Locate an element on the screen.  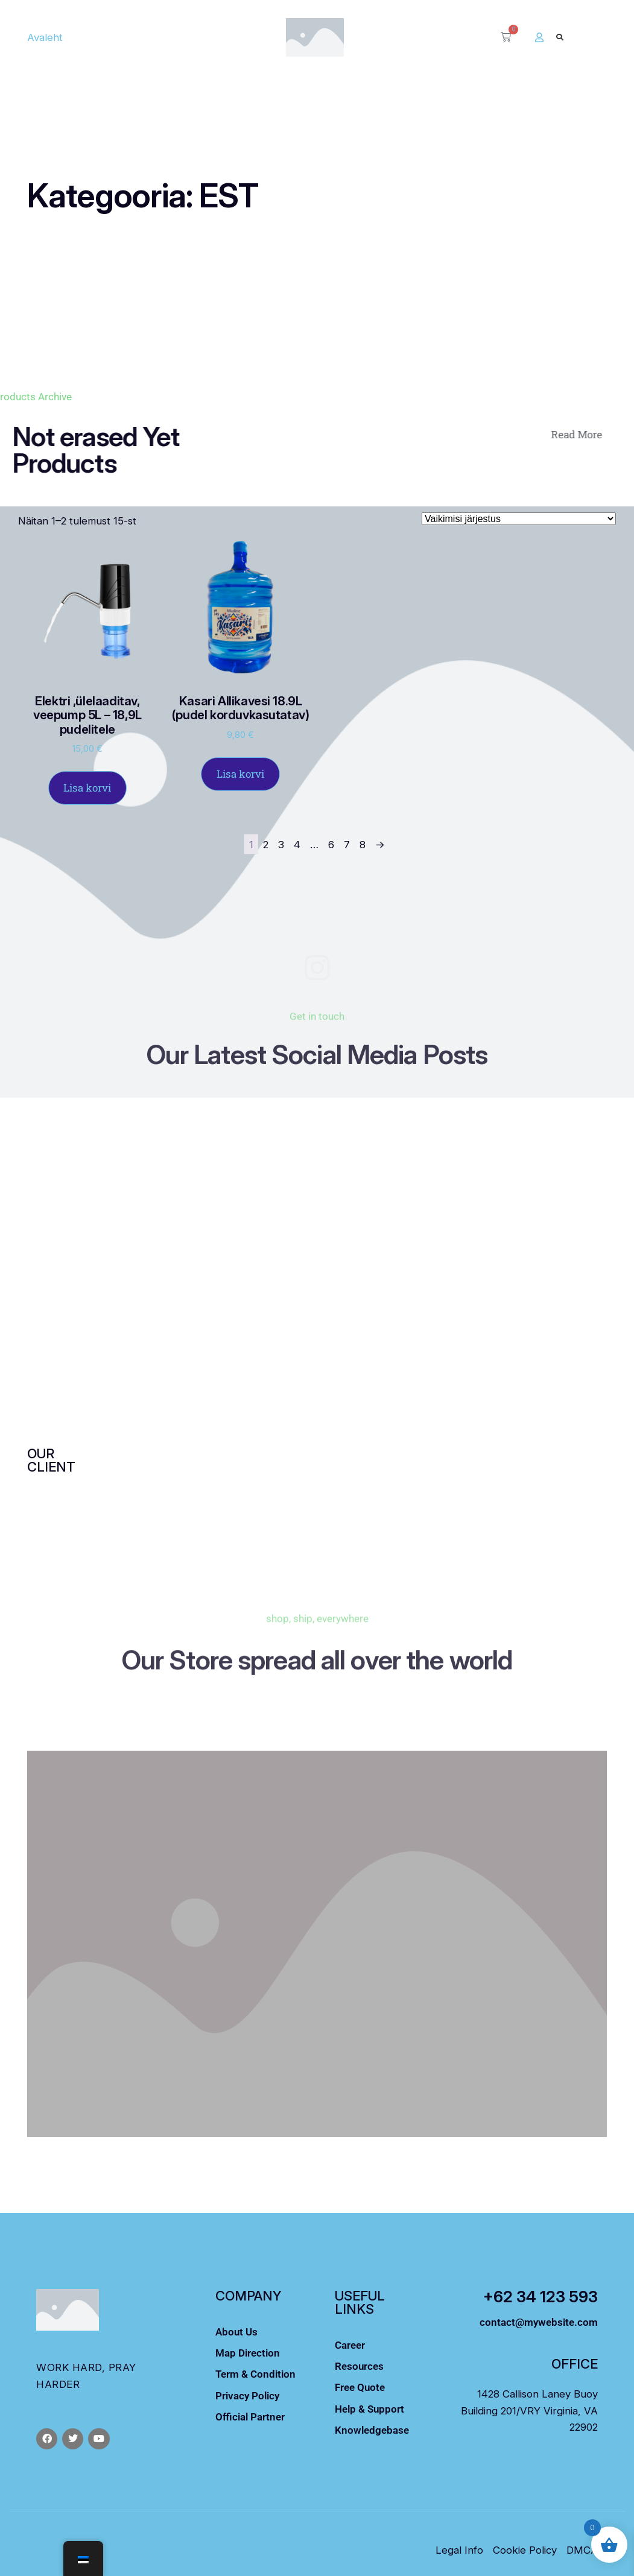
8 [Leht 8] is located at coordinates (363, 844).